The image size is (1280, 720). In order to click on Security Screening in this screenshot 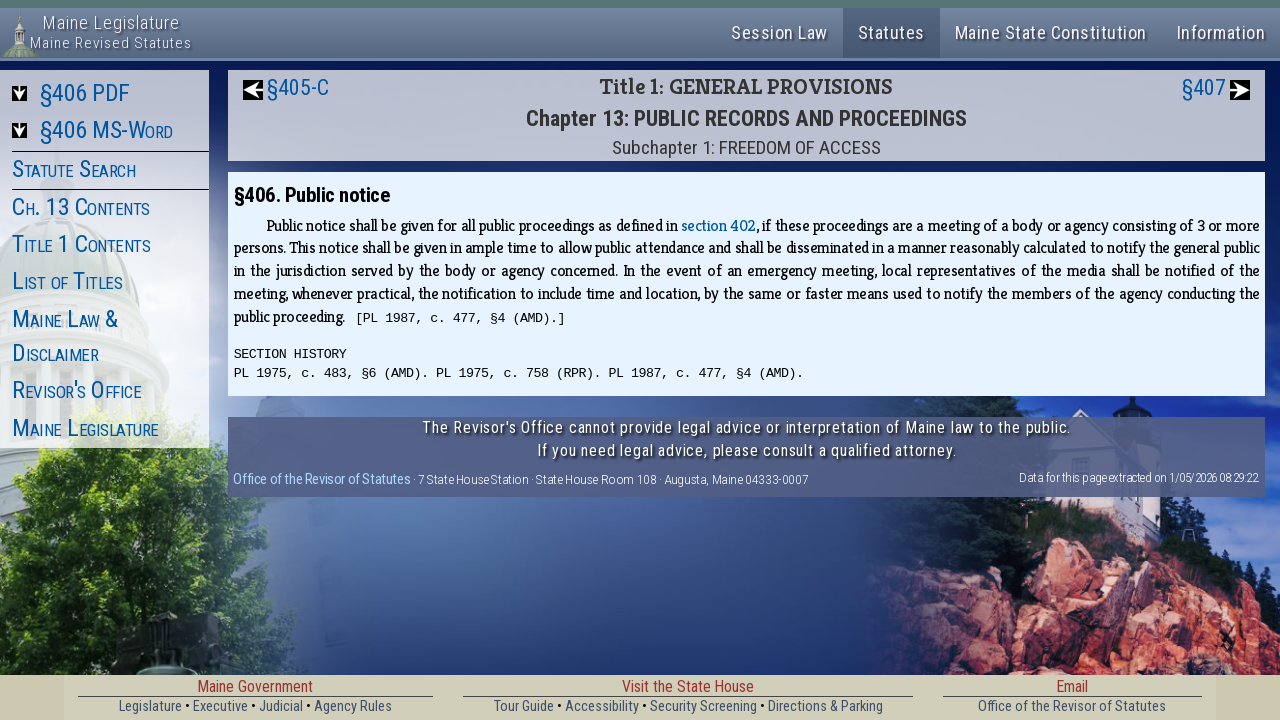, I will do `click(703, 706)`.